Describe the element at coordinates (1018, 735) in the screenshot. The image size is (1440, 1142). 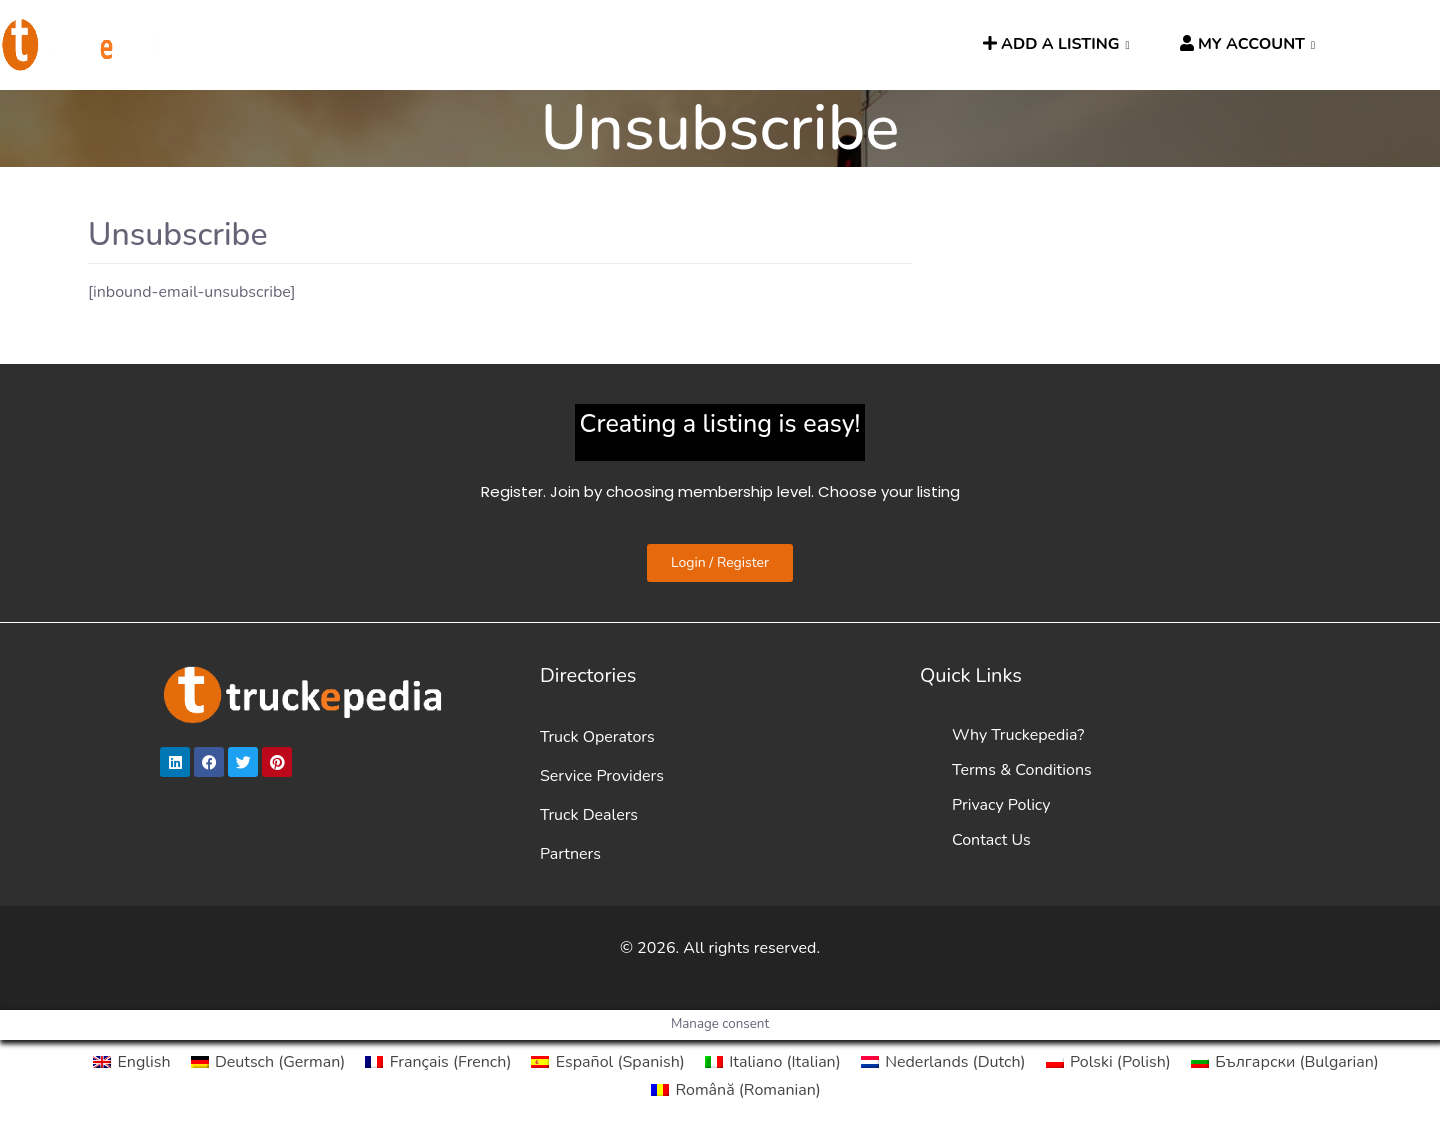
I see `Why Truckepedia?` at that location.